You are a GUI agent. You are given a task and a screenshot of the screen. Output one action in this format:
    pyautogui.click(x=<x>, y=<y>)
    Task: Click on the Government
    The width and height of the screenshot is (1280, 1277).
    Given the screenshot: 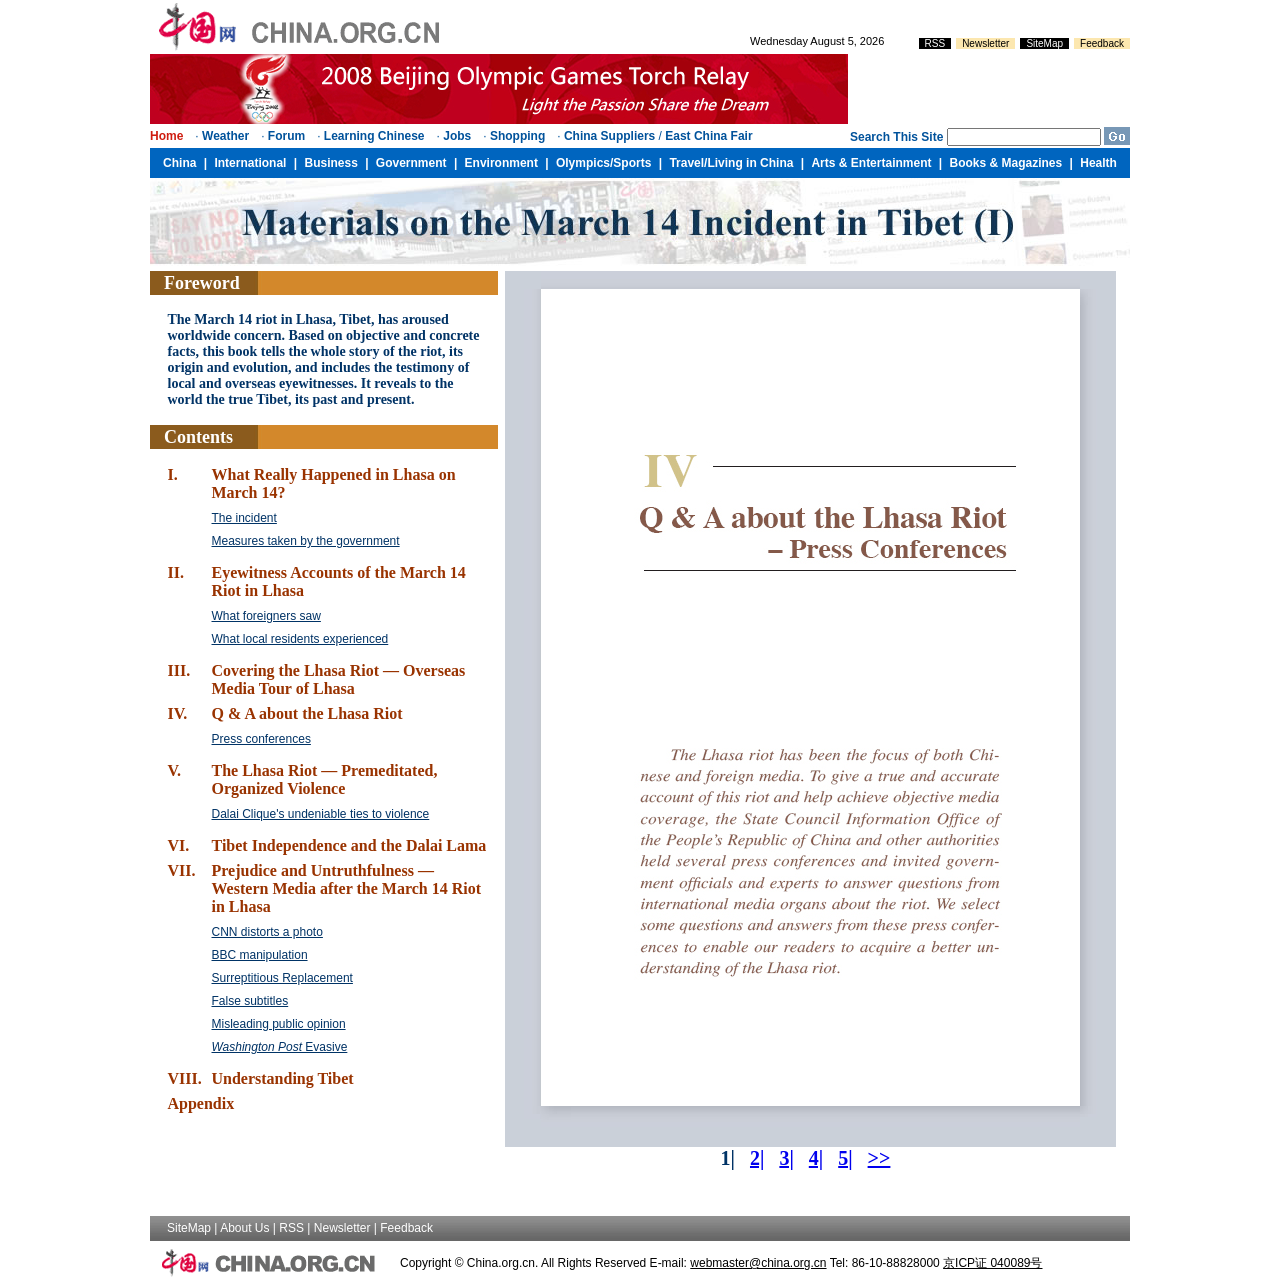 What is the action you would take?
    pyautogui.click(x=411, y=163)
    